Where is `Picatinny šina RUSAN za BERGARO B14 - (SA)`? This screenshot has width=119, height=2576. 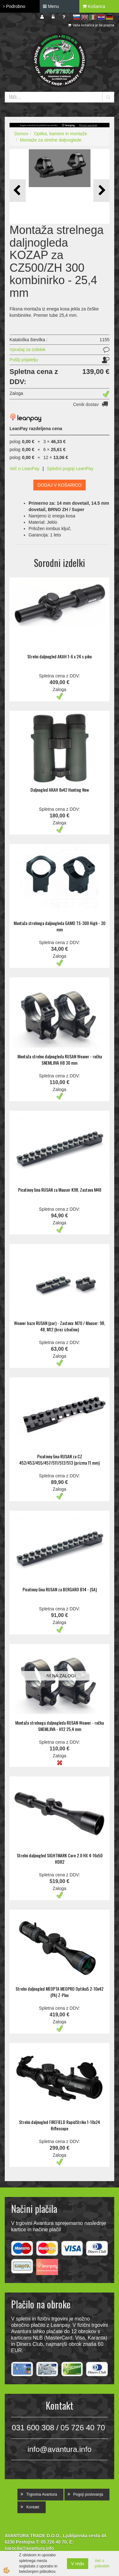
Picatinny šina RUSAN za BERGARO B14 - (SA) is located at coordinates (60, 1589).